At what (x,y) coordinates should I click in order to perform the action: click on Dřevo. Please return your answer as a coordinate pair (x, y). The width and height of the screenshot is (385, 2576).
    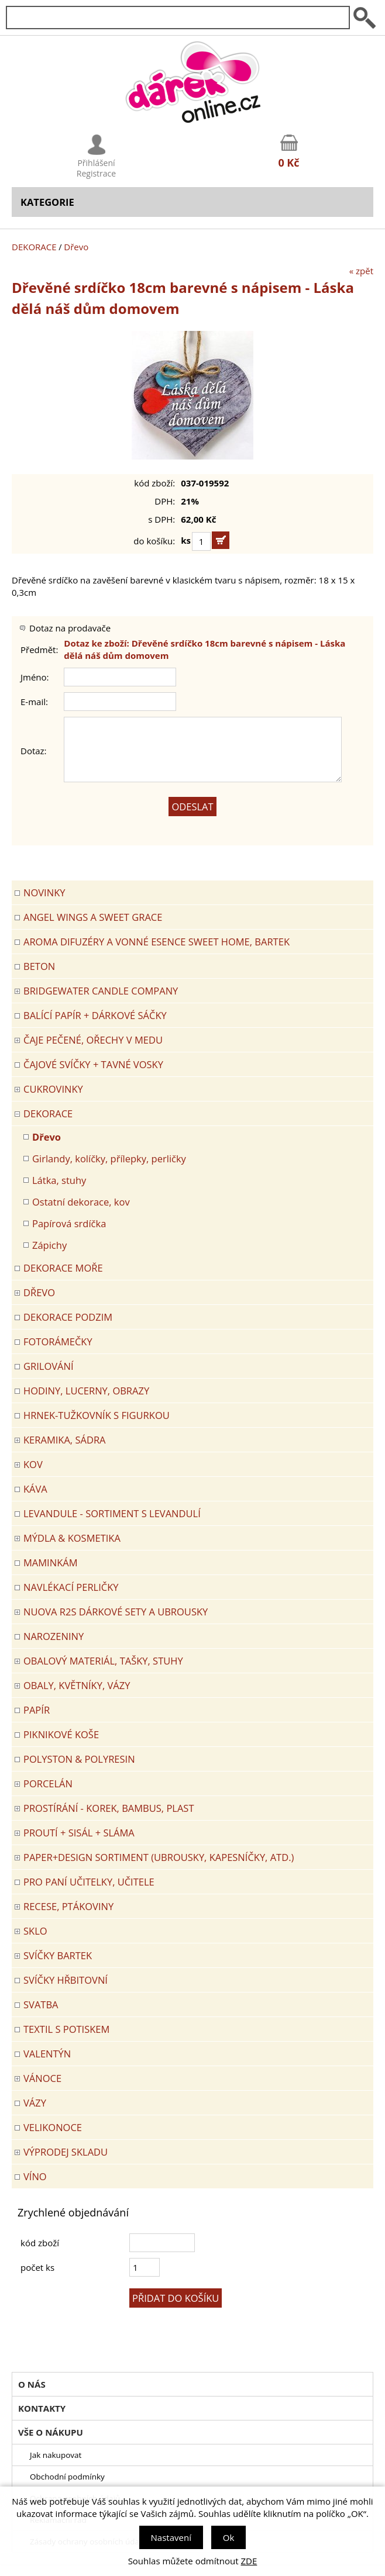
    Looking at the image, I should click on (76, 247).